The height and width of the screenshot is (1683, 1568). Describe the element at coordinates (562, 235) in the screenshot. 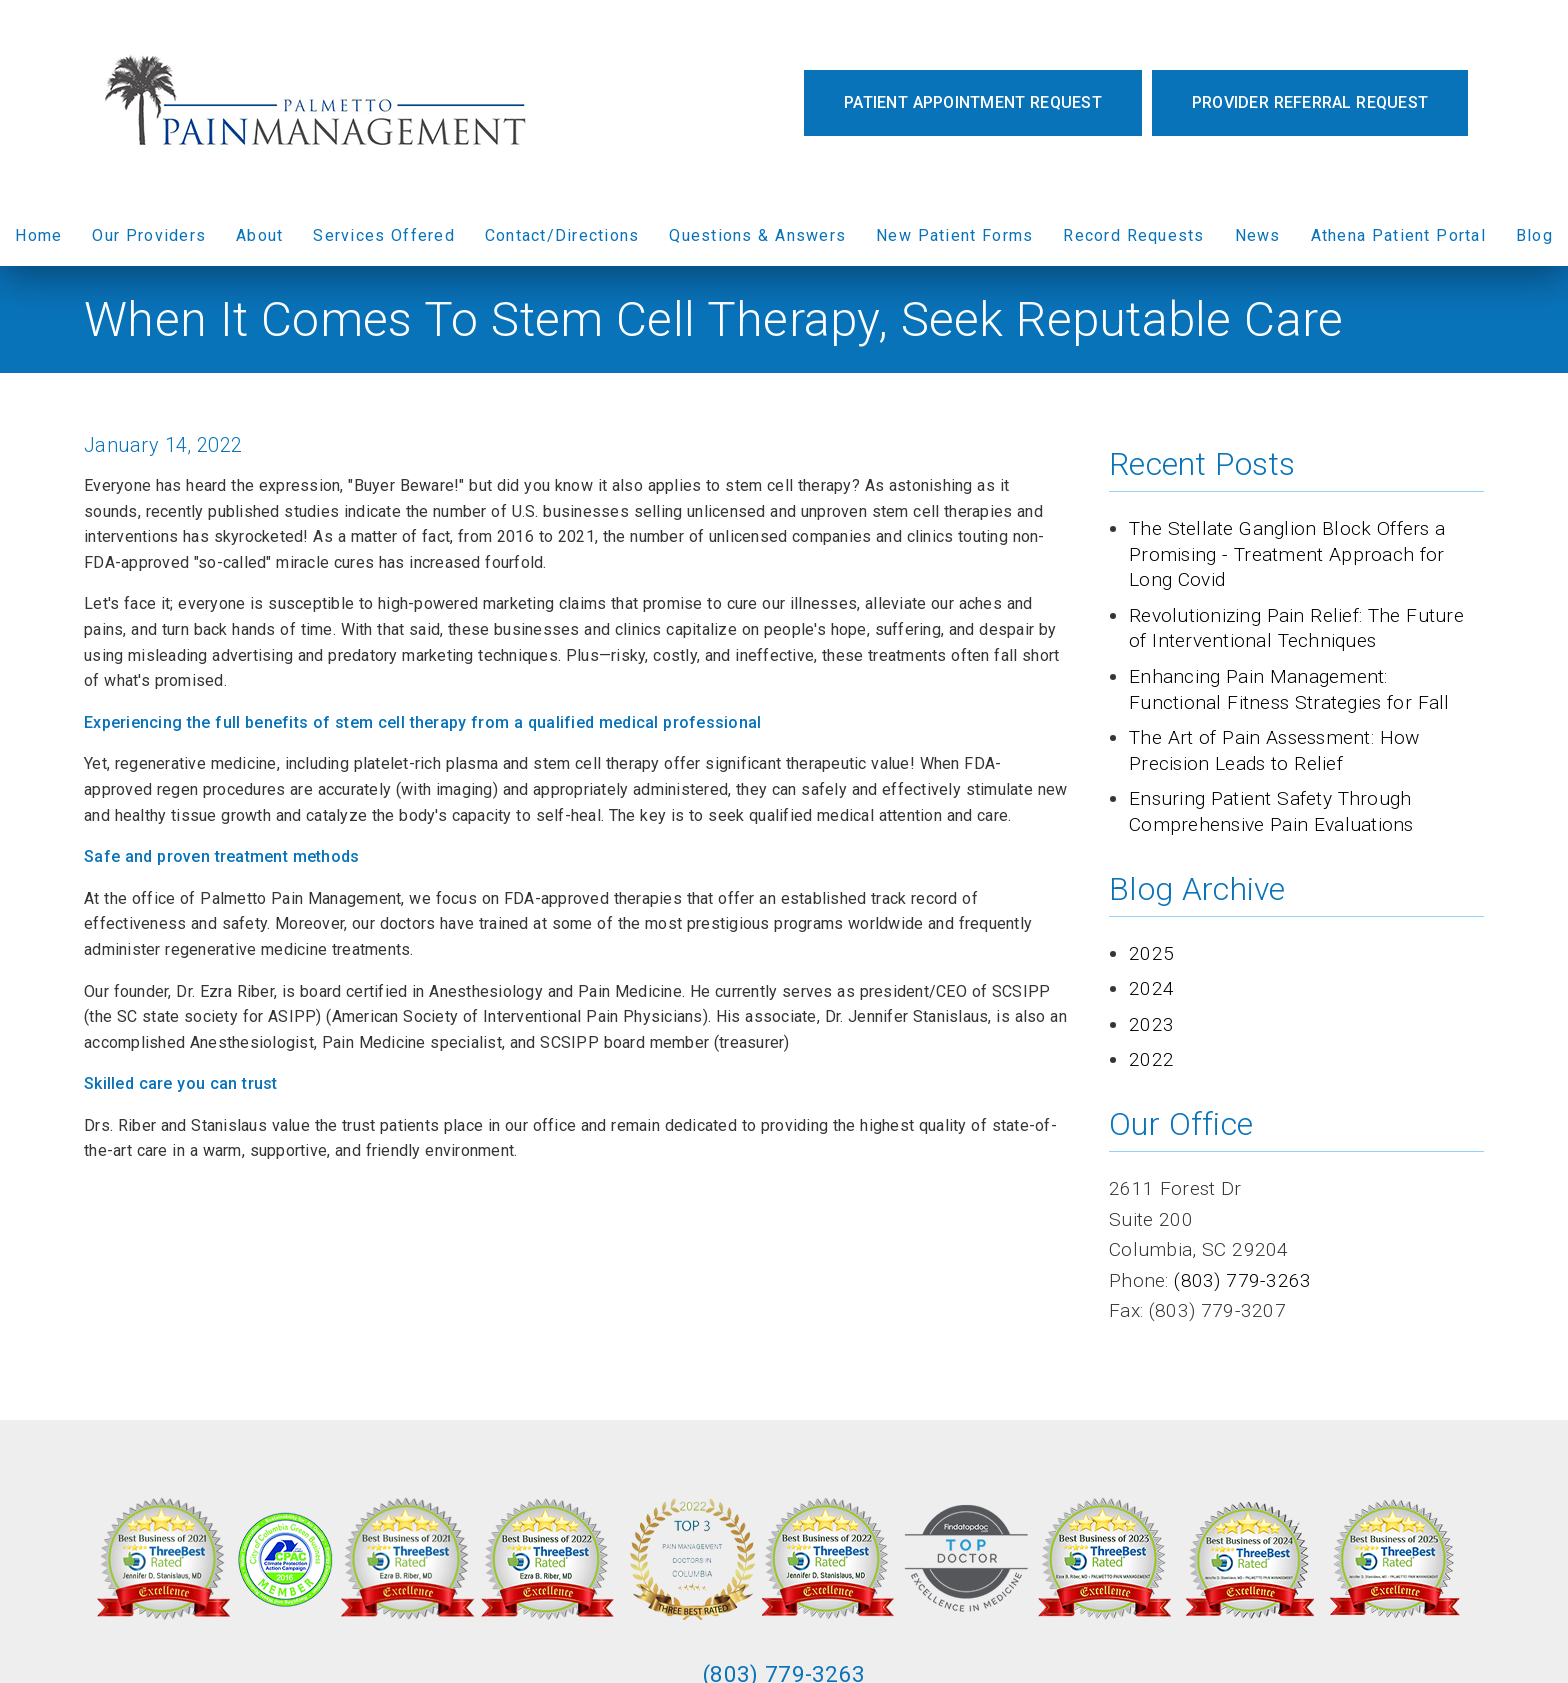

I see `Contact/Directions` at that location.